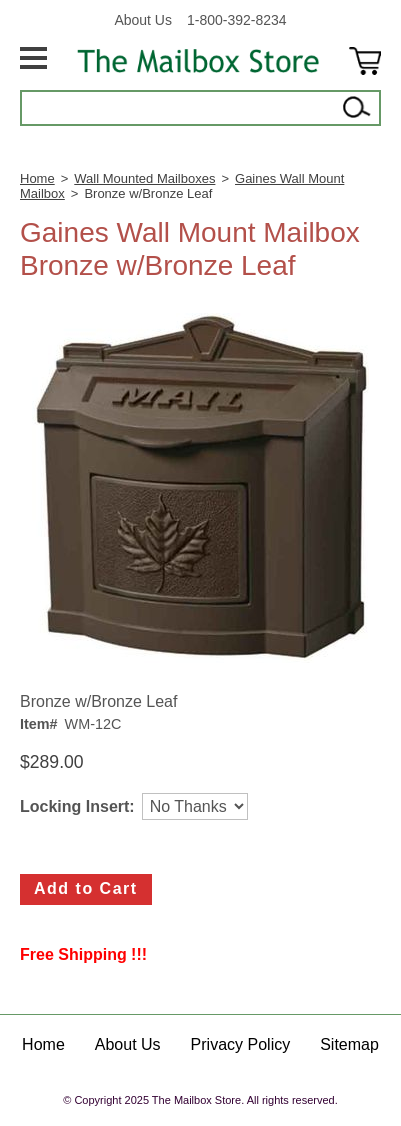 This screenshot has height=1126, width=401. Describe the element at coordinates (241, 1044) in the screenshot. I see `Privacy Policy` at that location.